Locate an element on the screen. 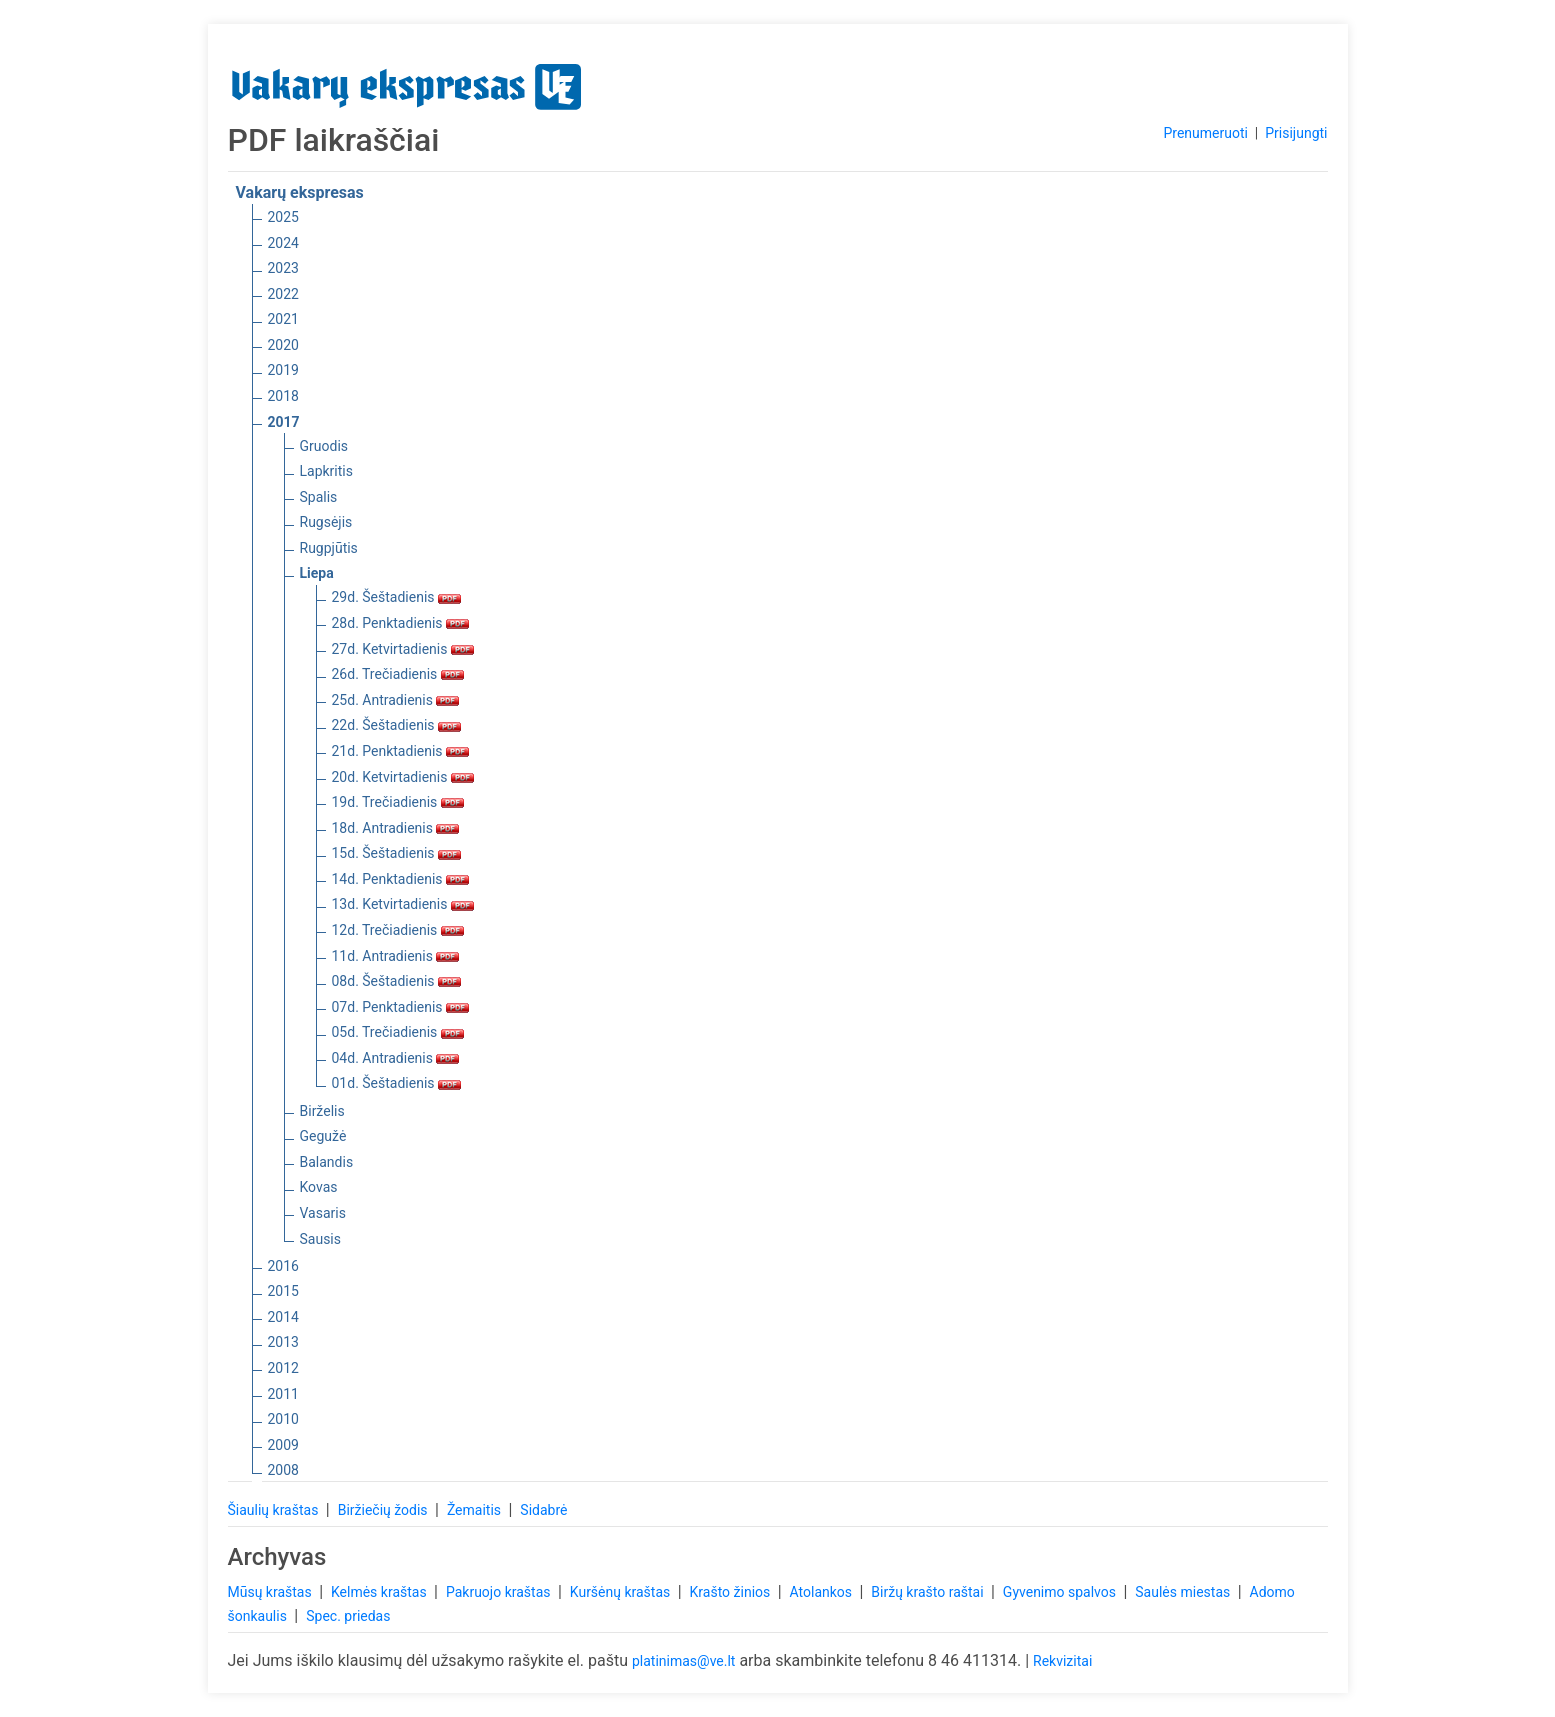  2011 is located at coordinates (283, 1394).